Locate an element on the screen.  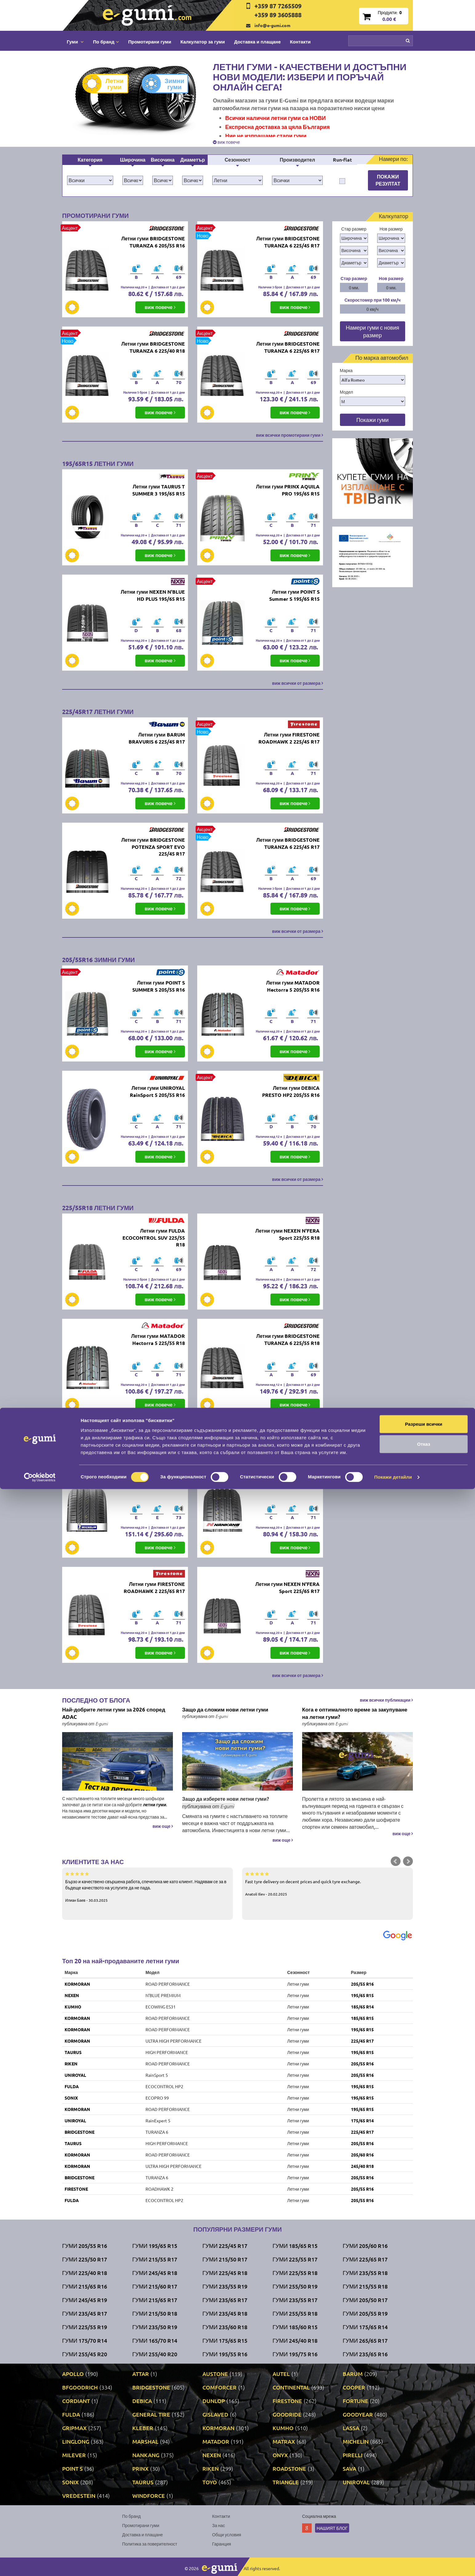
Летни гуми FIRESTONE ROADHAWK 2 225/45 R17 is located at coordinates (289, 738).